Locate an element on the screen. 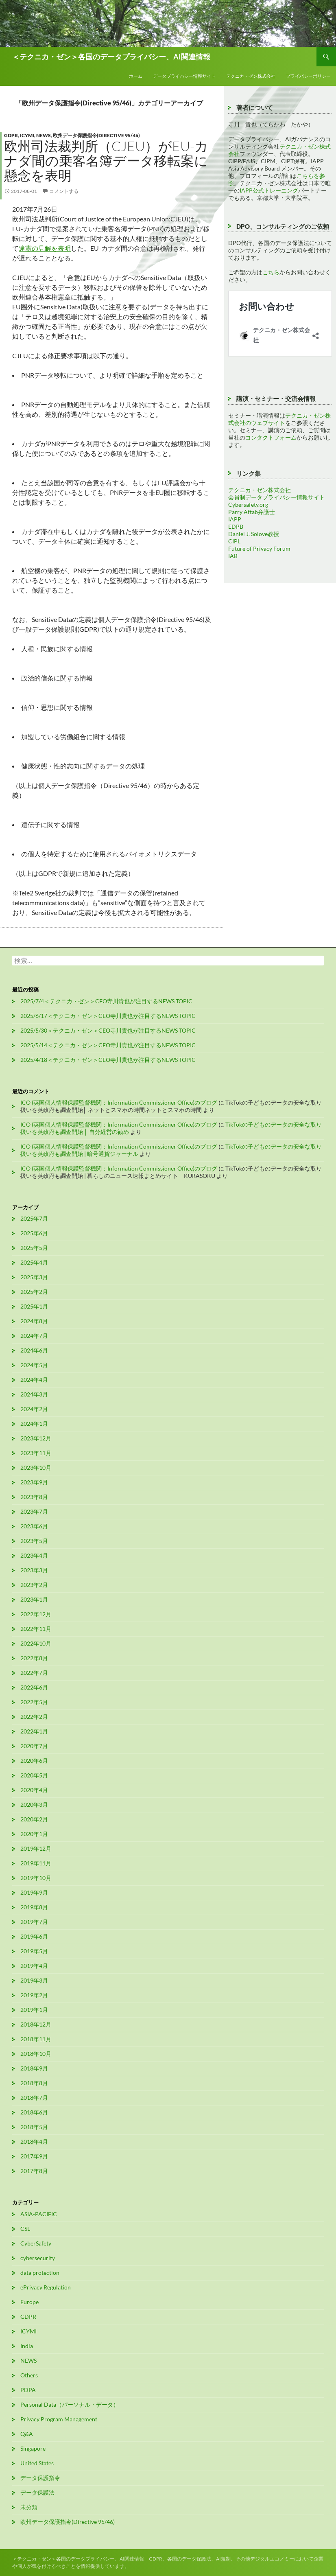 The image size is (336, 2576). Q&A is located at coordinates (26, 2433).